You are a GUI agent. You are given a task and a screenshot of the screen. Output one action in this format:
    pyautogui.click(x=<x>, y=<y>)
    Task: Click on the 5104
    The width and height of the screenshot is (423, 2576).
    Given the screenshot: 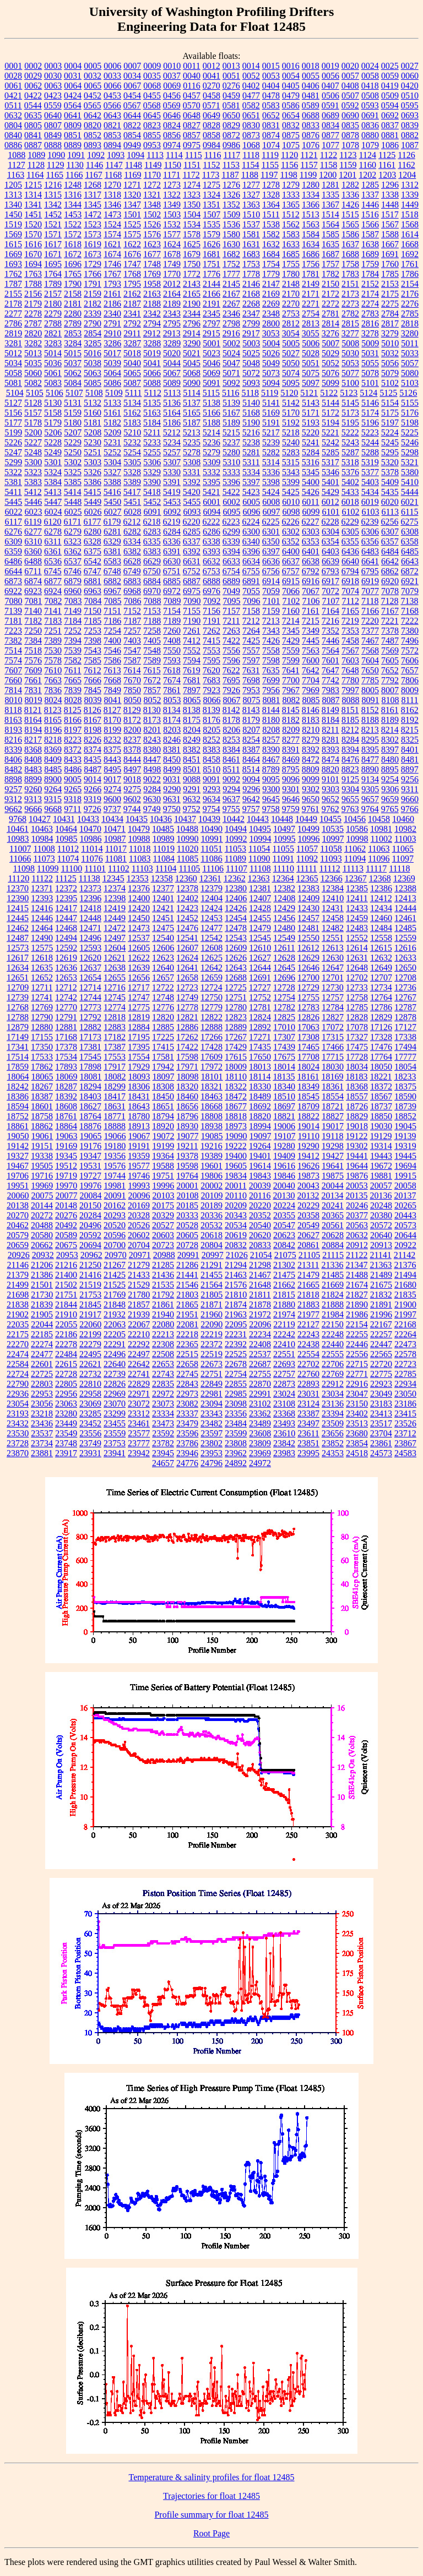 What is the action you would take?
    pyautogui.click(x=15, y=392)
    